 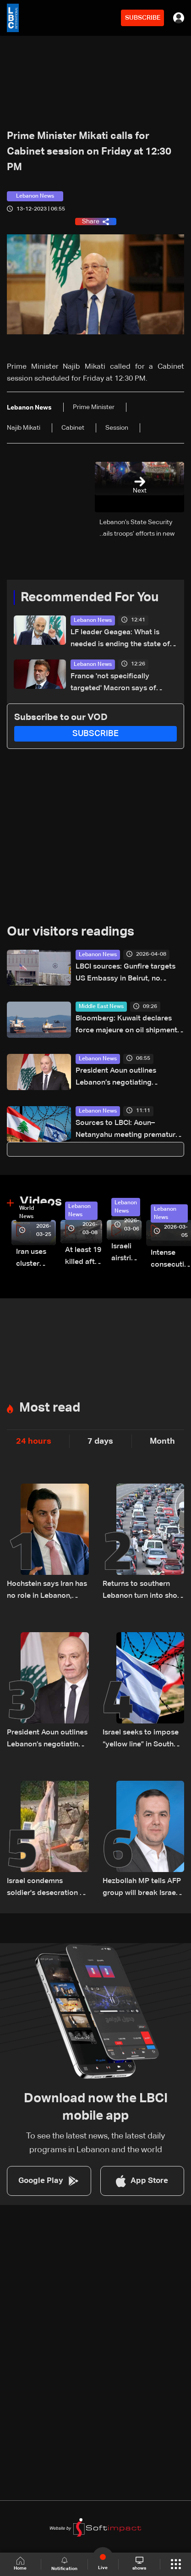 I want to click on Our visitors readings, so click(x=70, y=931).